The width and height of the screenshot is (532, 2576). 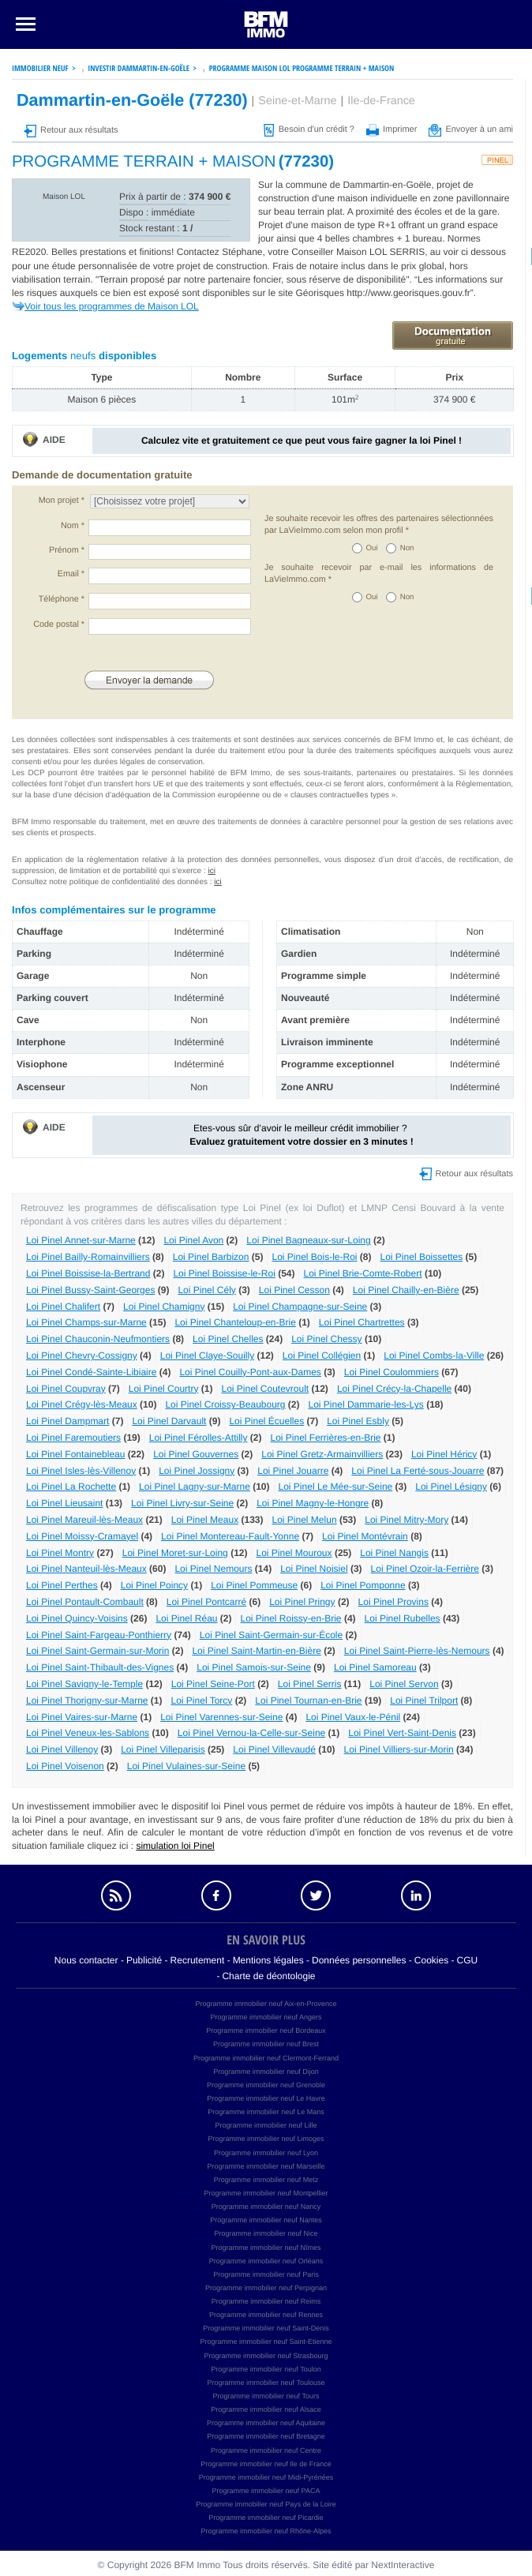 What do you see at coordinates (434, 1355) in the screenshot?
I see `Loi Pinel Combs-la-Ville` at bounding box center [434, 1355].